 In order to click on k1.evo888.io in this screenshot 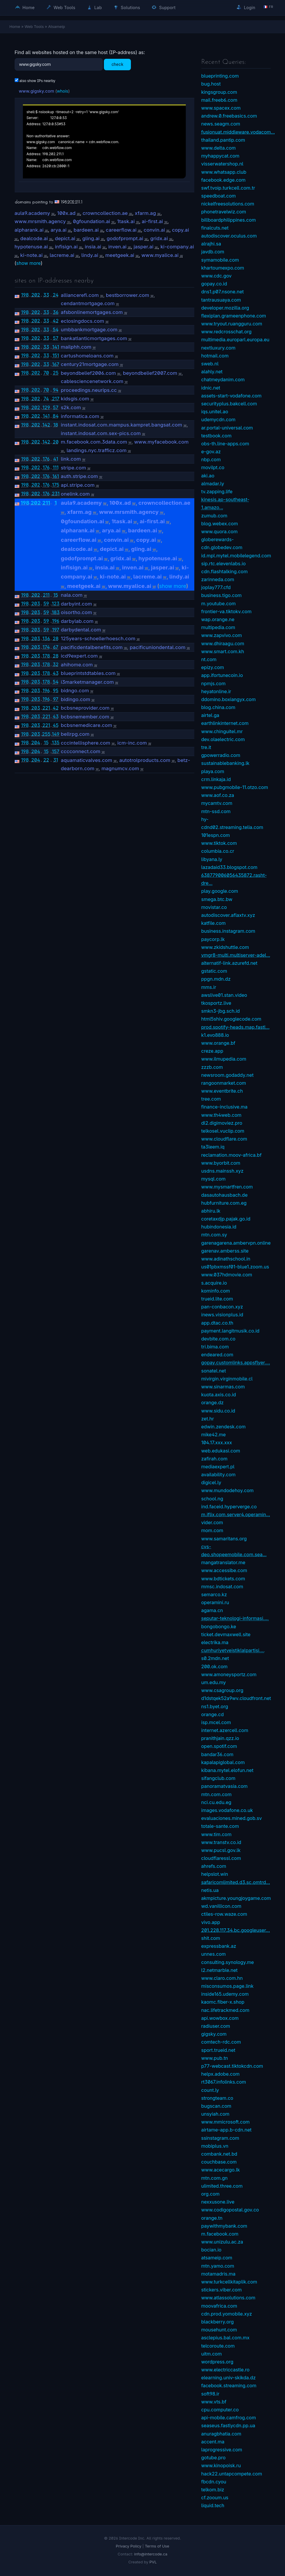, I will do `click(215, 1035)`.